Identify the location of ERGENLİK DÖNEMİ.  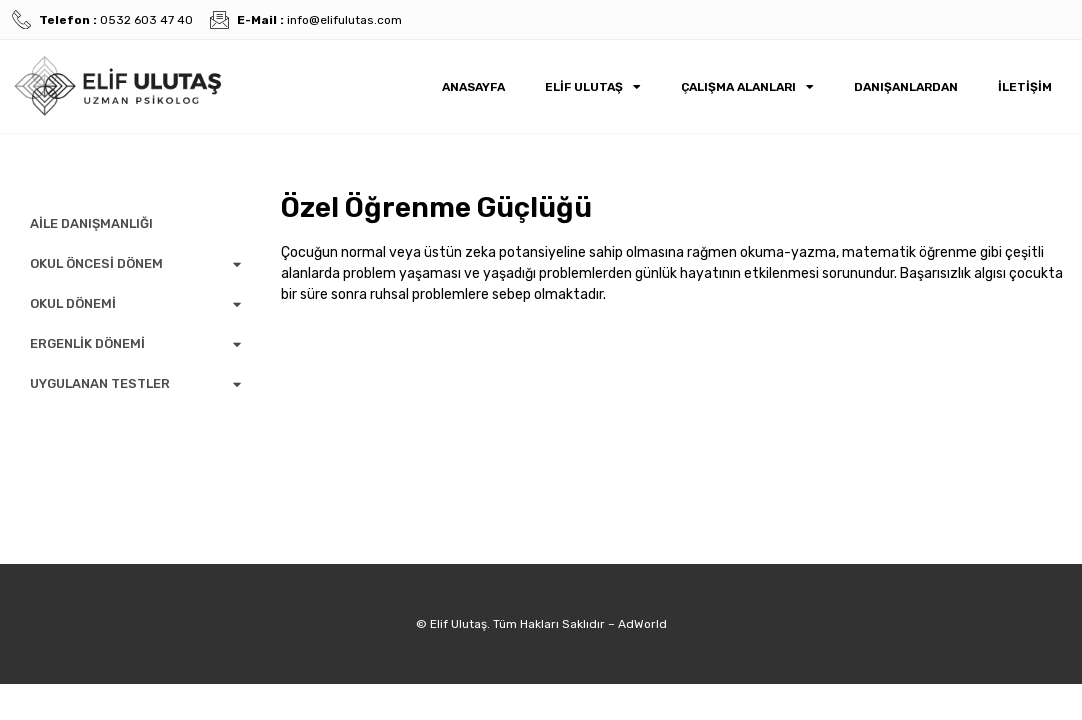
(135, 344).